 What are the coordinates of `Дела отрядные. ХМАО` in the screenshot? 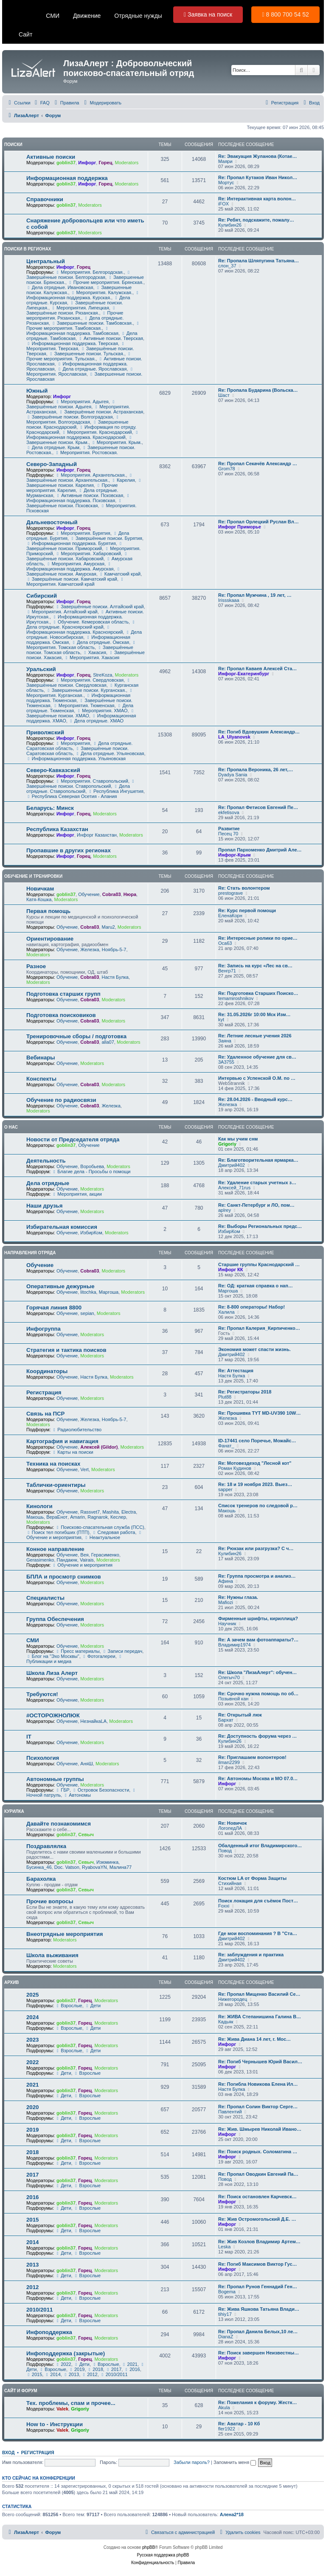 It's located at (96, 720).